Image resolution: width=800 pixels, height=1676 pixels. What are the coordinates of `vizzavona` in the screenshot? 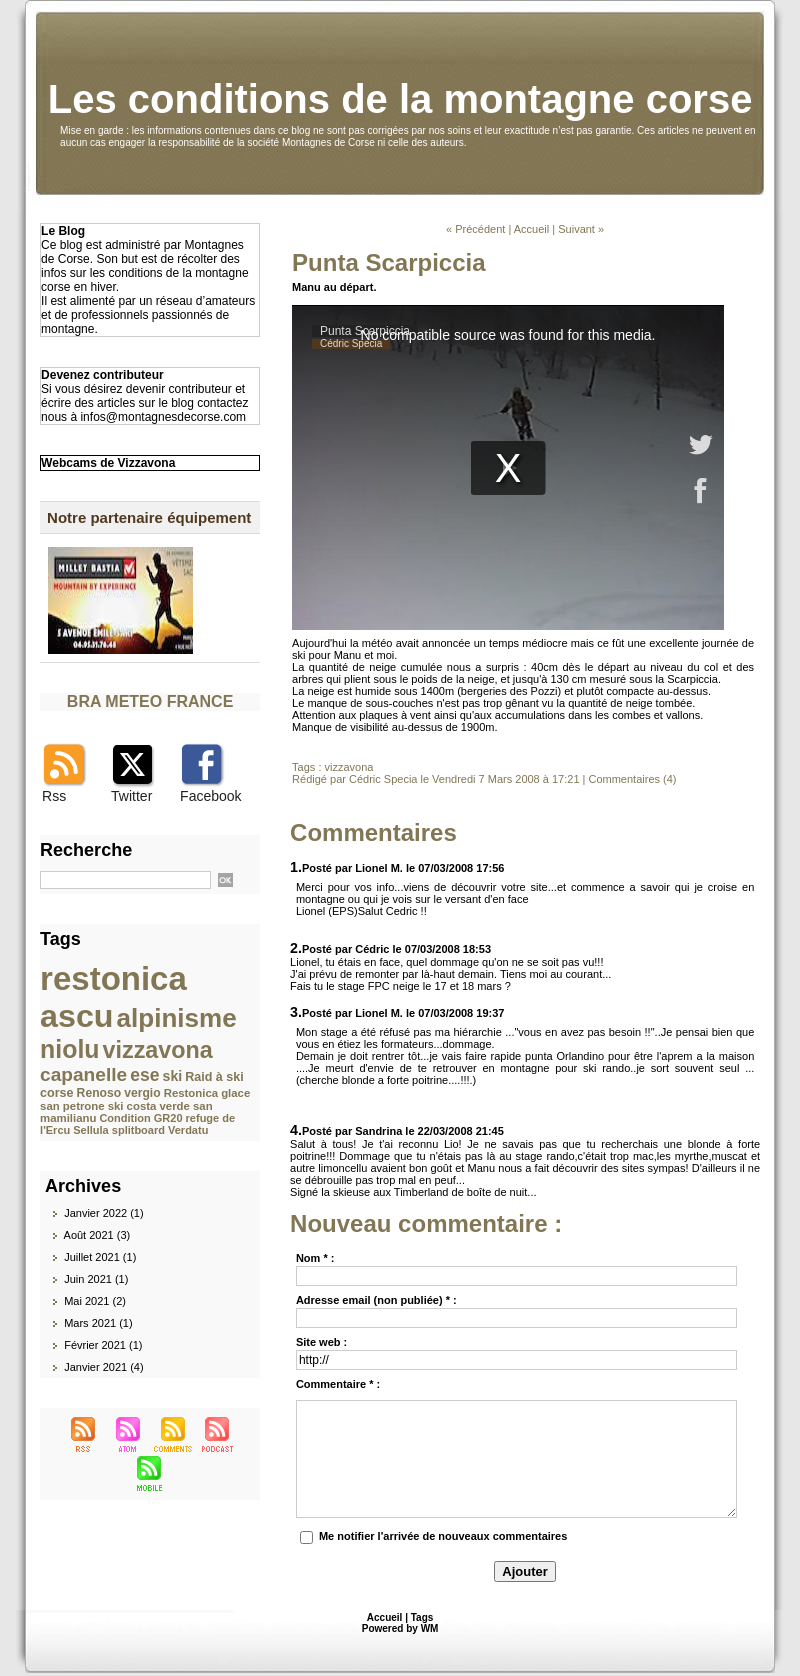 It's located at (158, 1050).